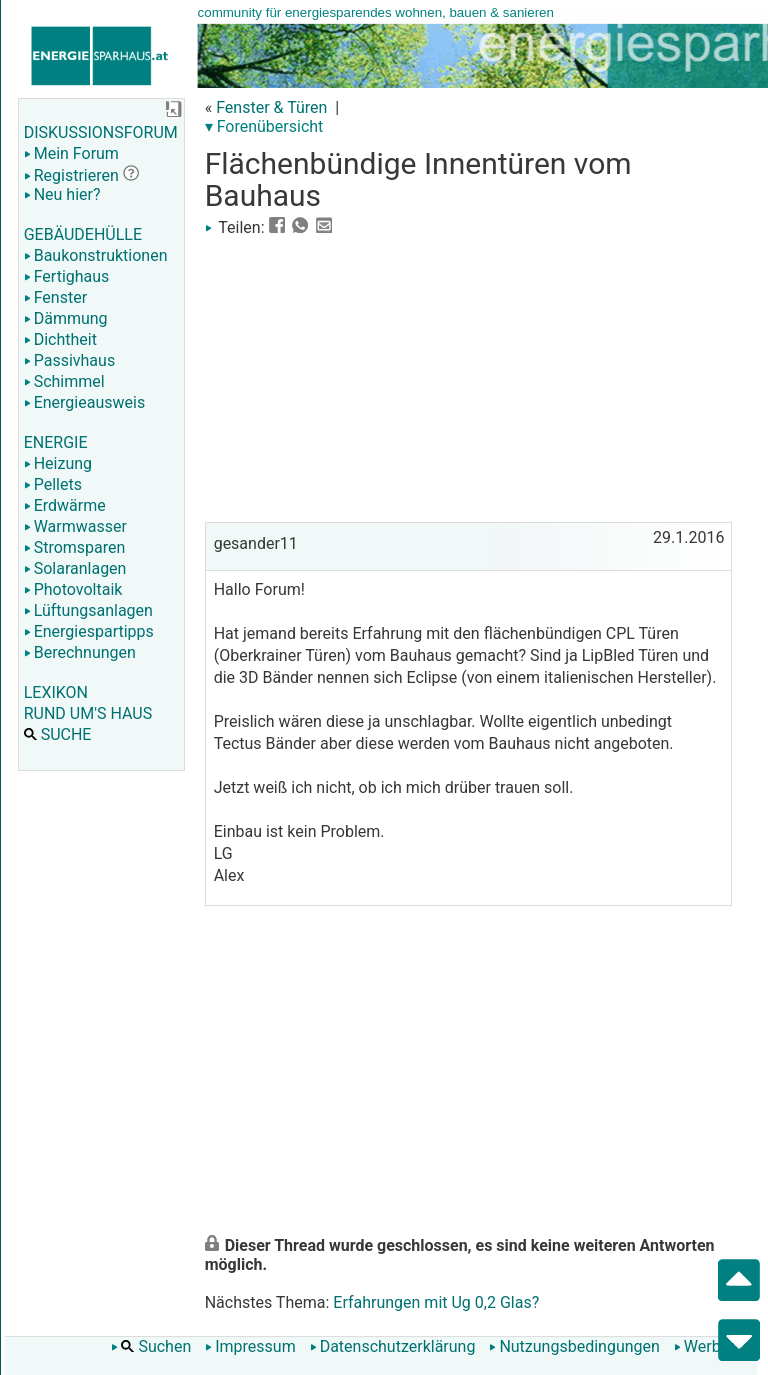 The image size is (768, 1375). I want to click on Passivhaus, so click(69, 360).